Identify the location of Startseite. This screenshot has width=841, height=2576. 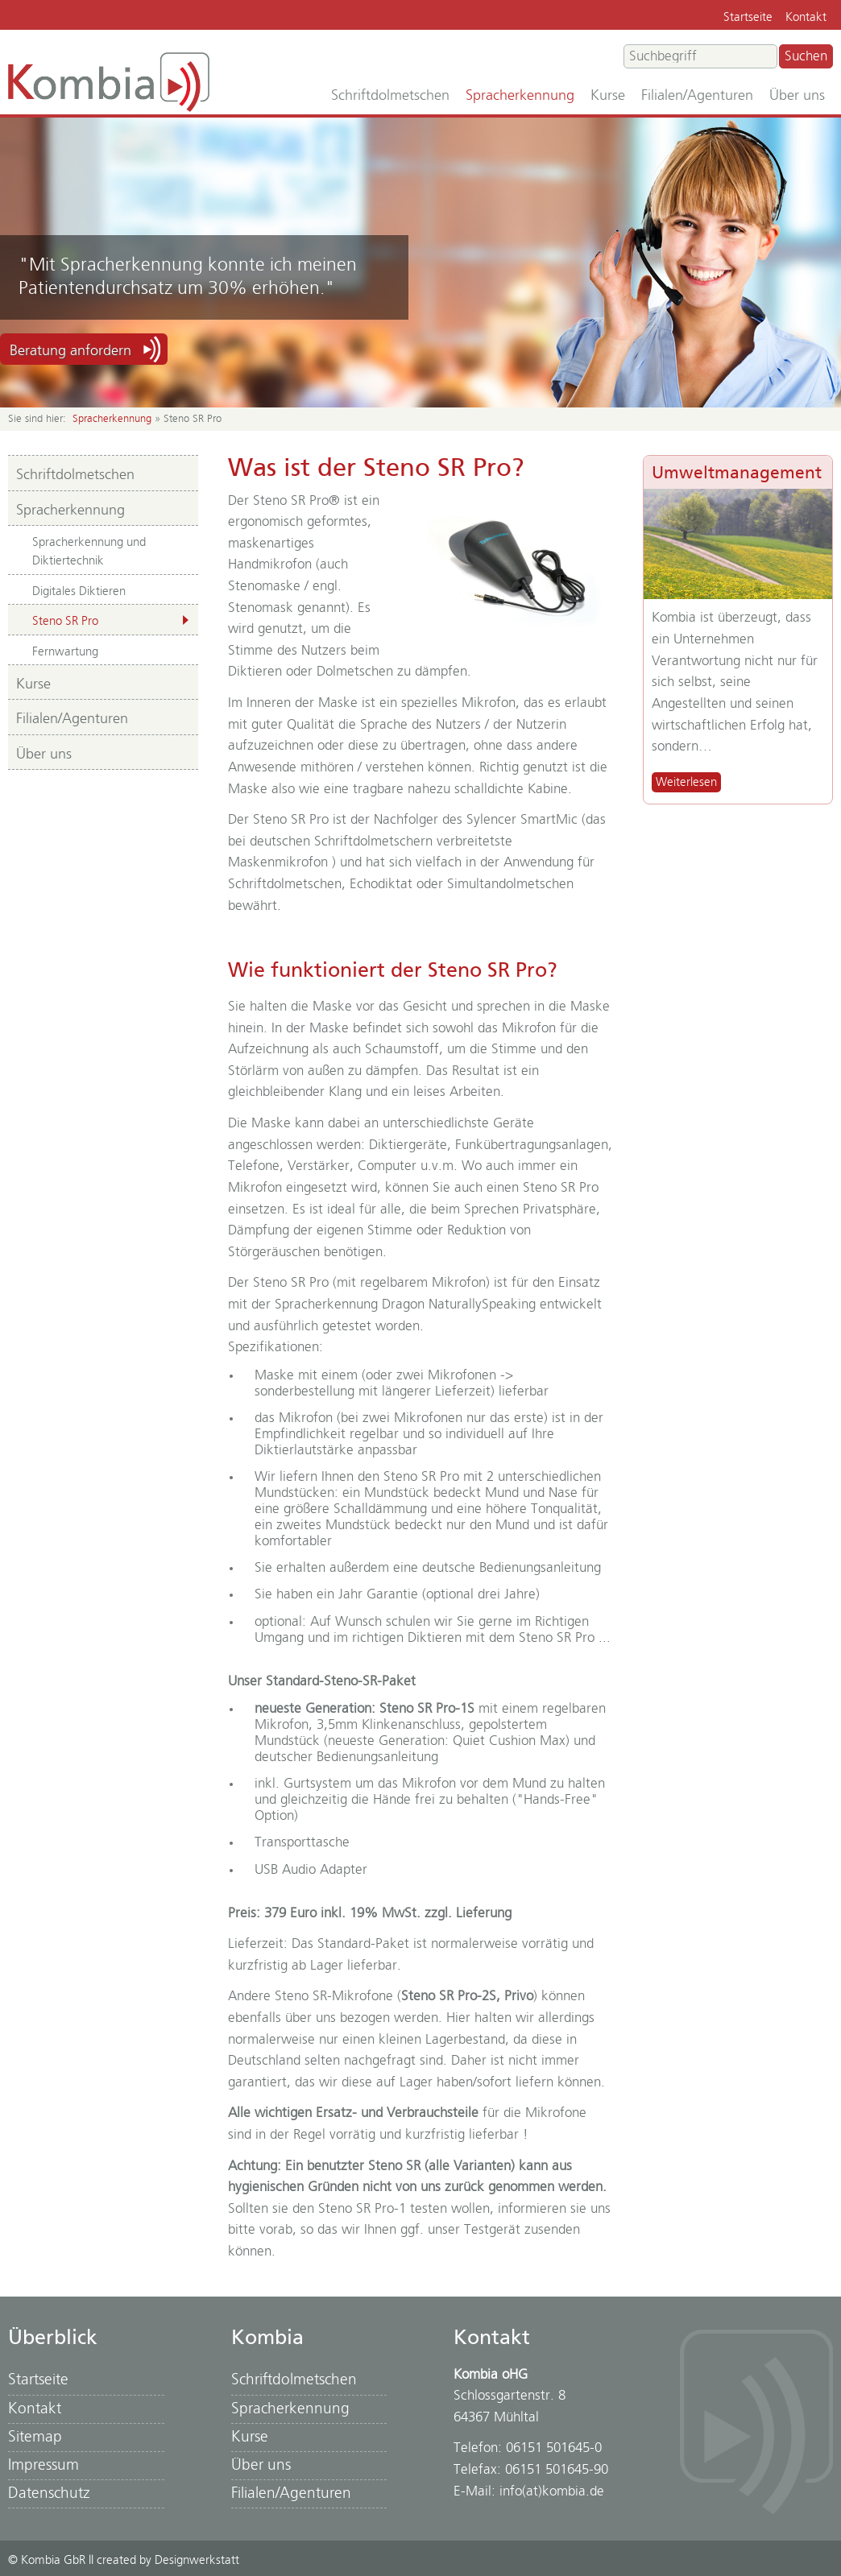
(748, 17).